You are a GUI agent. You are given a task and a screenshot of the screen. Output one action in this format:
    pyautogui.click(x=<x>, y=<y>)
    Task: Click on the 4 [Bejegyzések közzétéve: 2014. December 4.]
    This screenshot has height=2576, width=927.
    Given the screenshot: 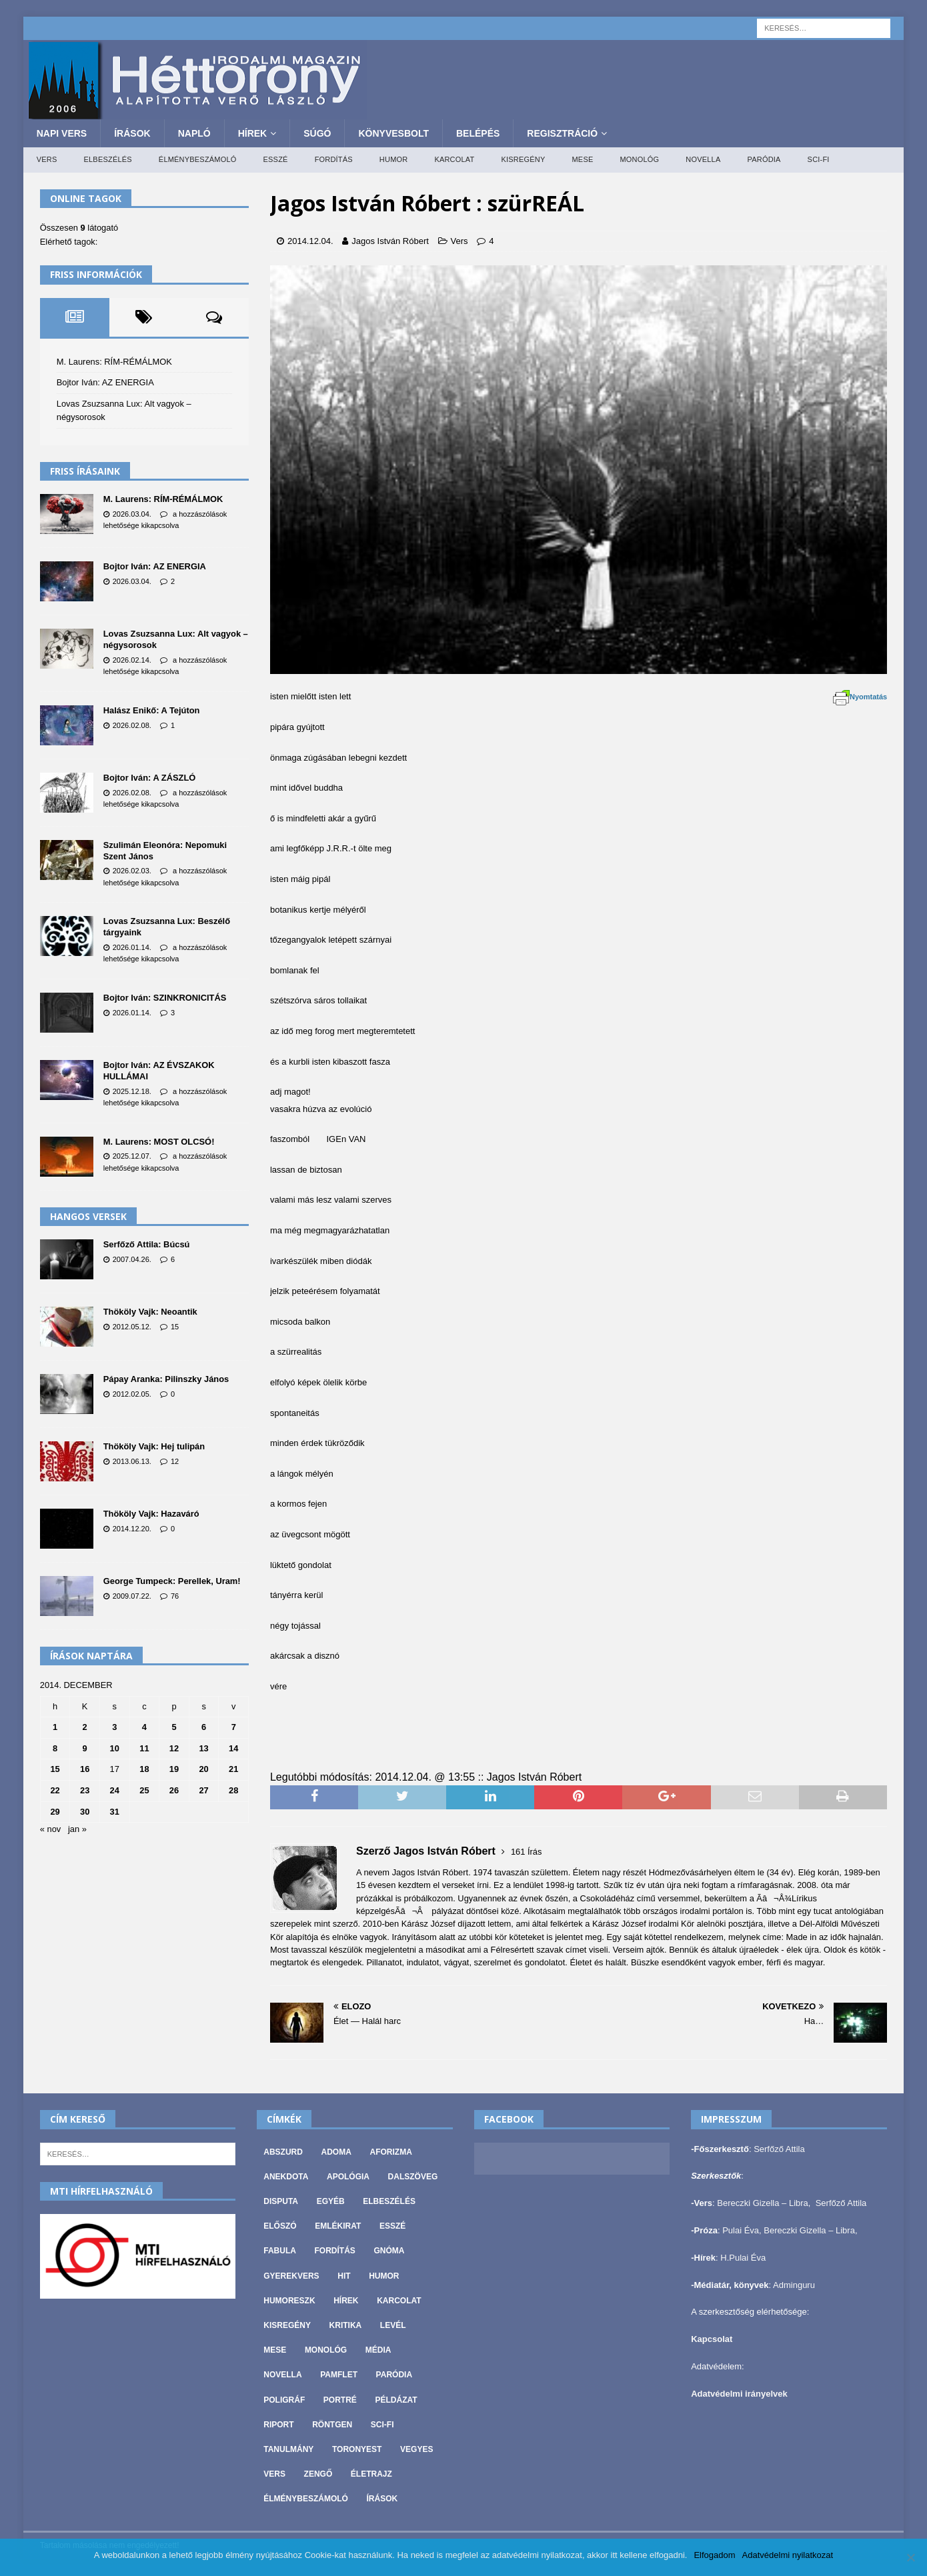 What is the action you would take?
    pyautogui.click(x=144, y=1727)
    